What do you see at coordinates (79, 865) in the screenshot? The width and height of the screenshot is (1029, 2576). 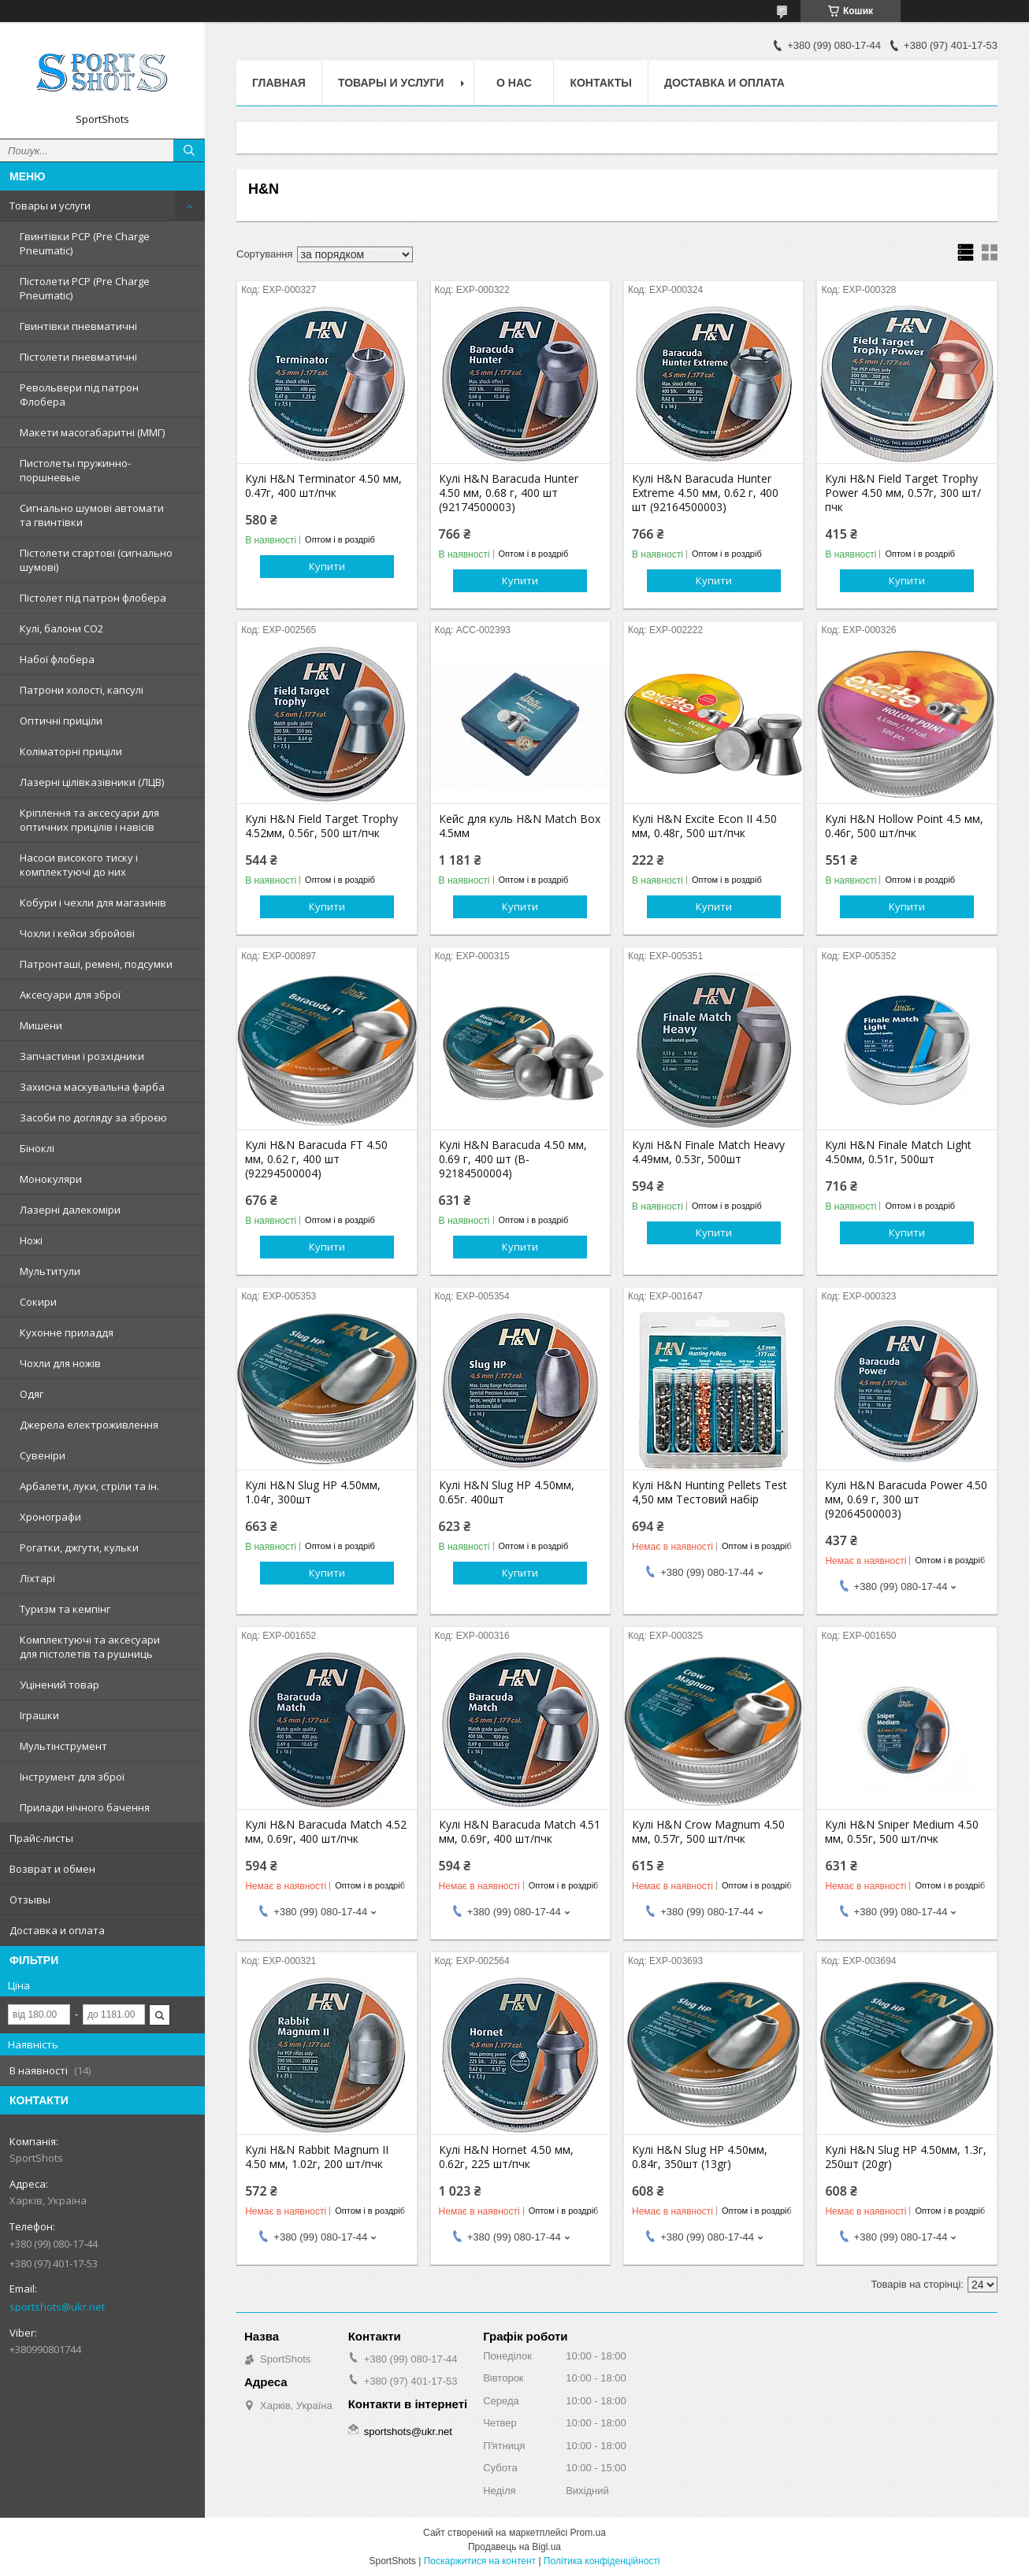 I see `Насоси високого тиску і комплектуючі до них` at bounding box center [79, 865].